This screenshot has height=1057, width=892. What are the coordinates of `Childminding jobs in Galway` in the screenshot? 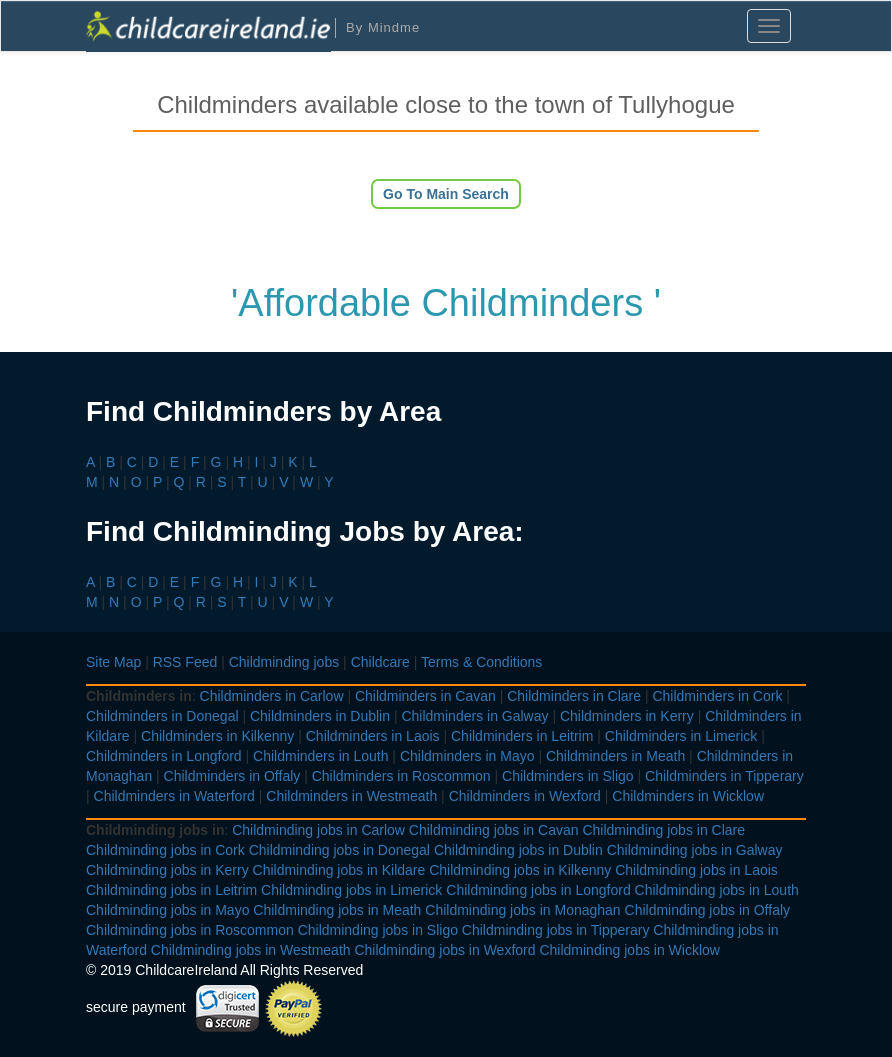 It's located at (695, 850).